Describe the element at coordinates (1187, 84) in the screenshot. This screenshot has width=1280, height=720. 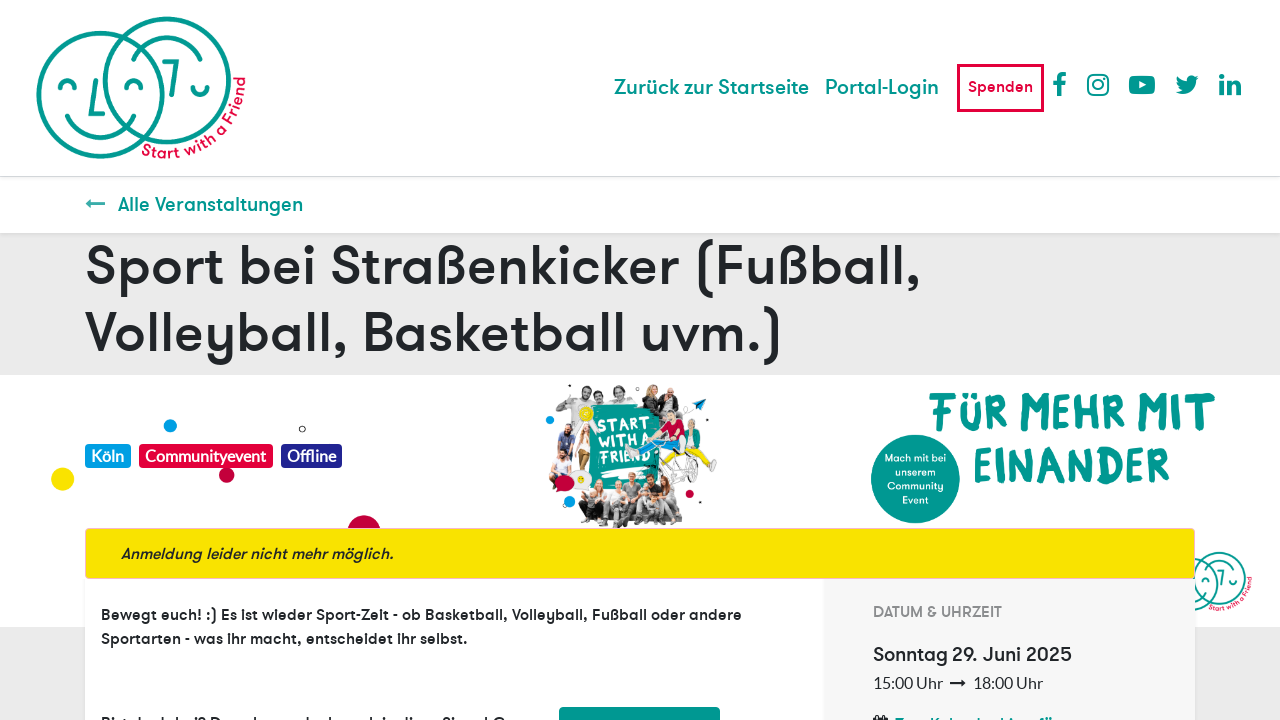
I see `Twitter` at that location.